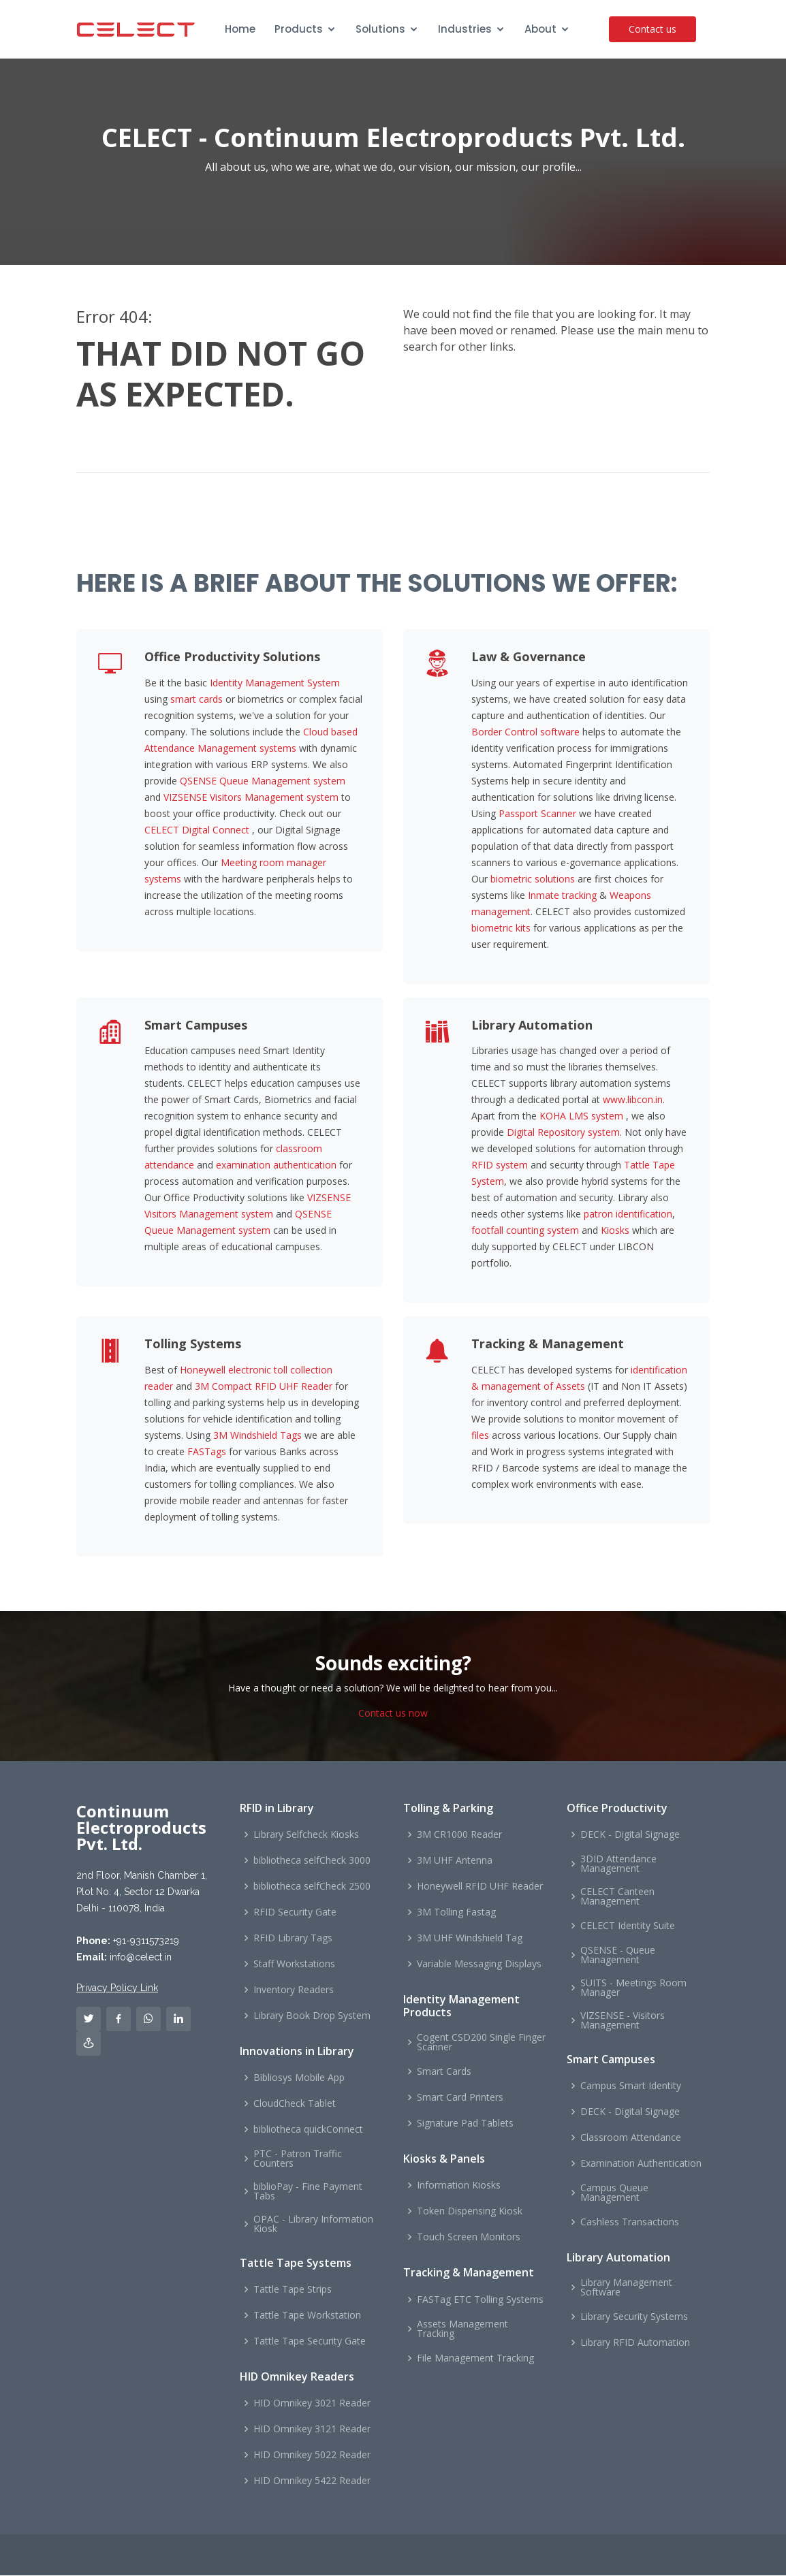 Image resolution: width=786 pixels, height=2576 pixels. I want to click on Products, so click(298, 29).